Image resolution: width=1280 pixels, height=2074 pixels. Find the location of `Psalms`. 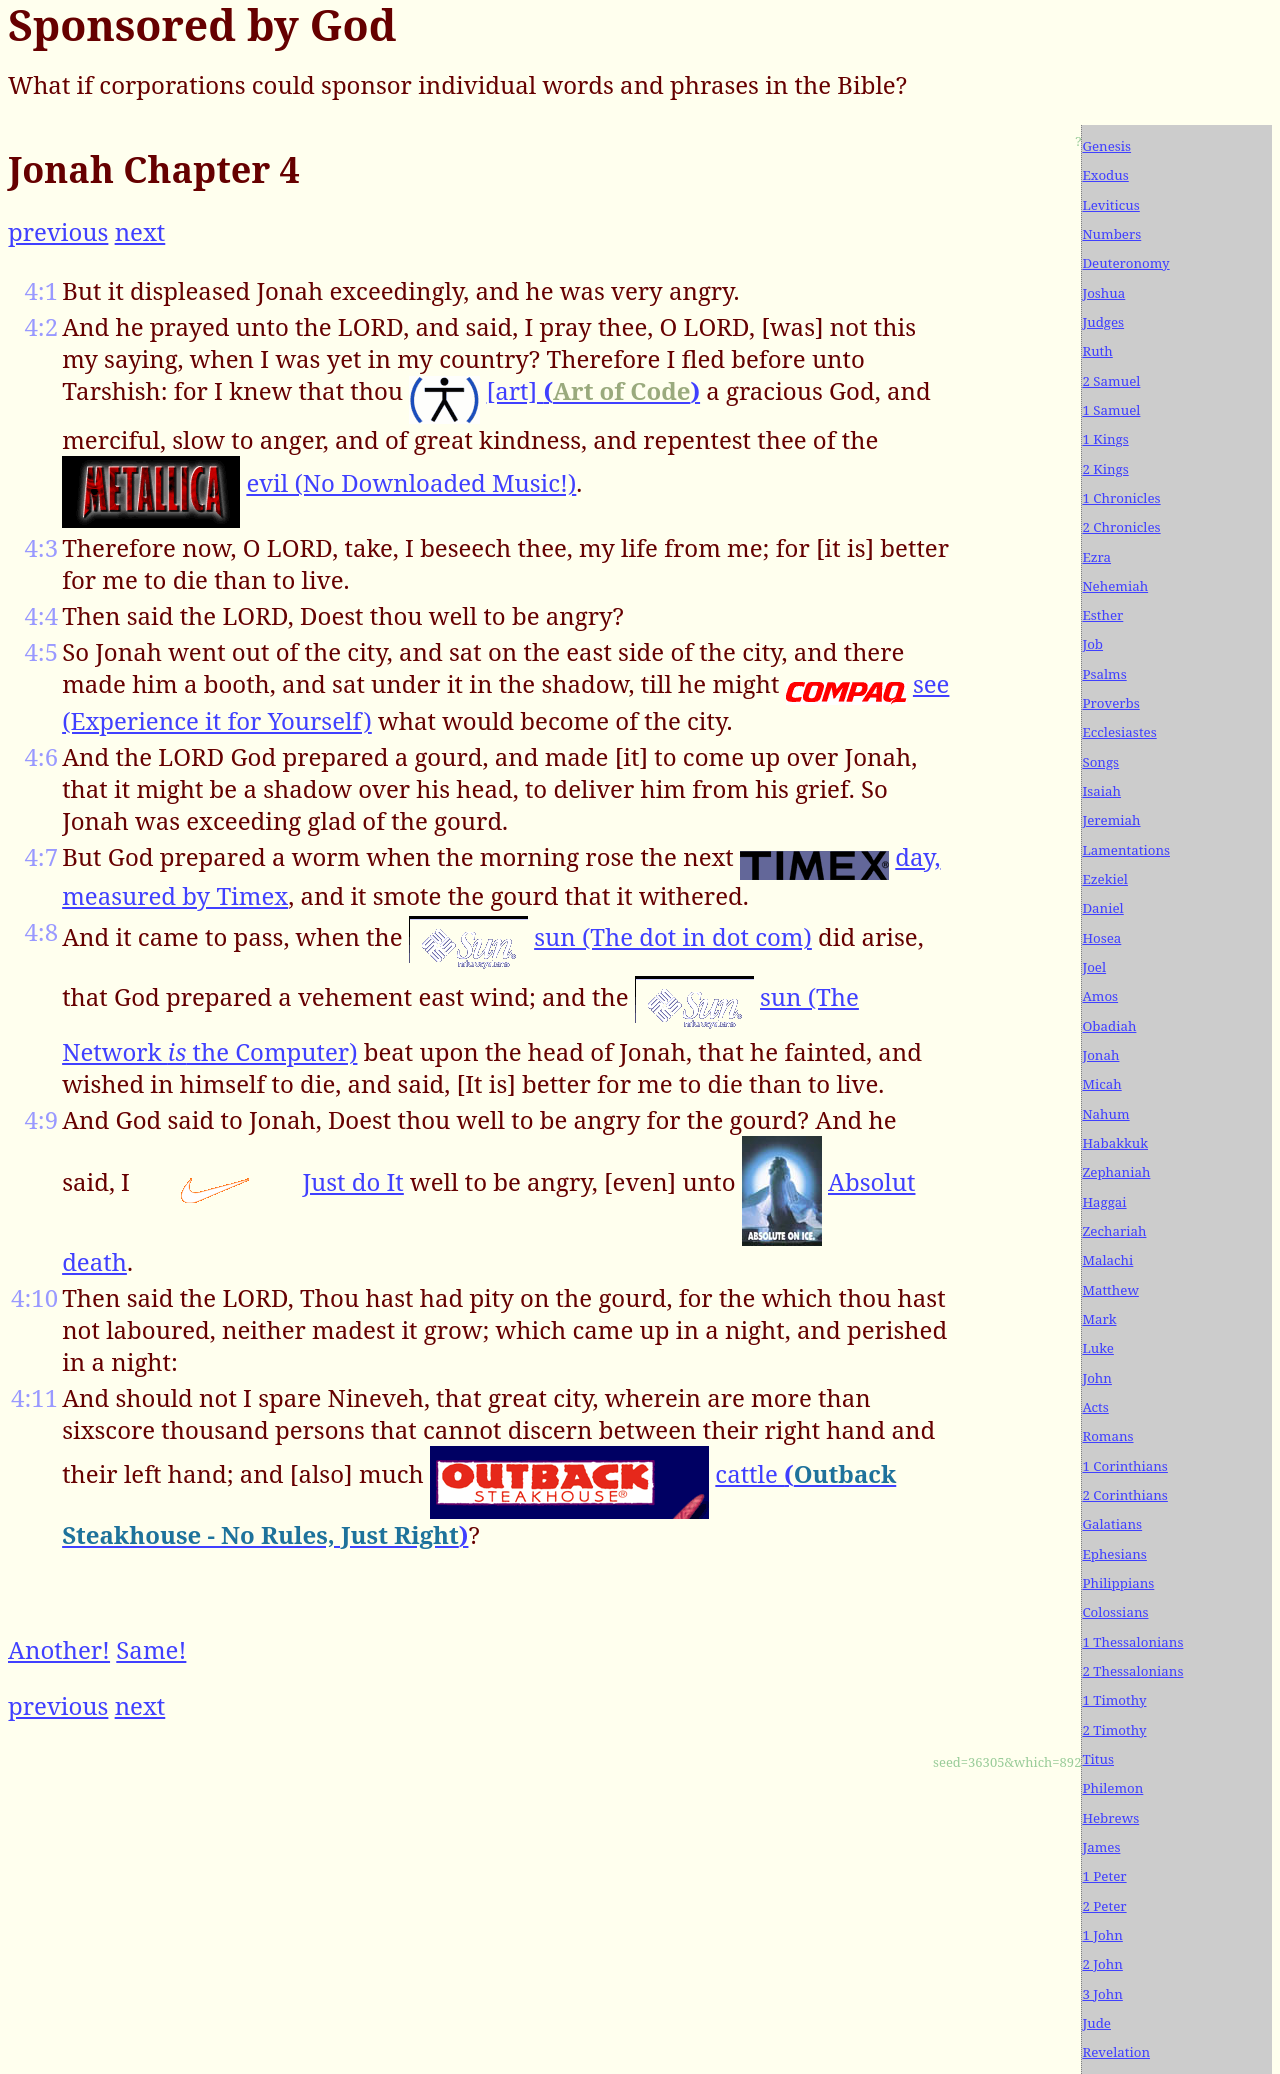

Psalms is located at coordinates (1104, 674).